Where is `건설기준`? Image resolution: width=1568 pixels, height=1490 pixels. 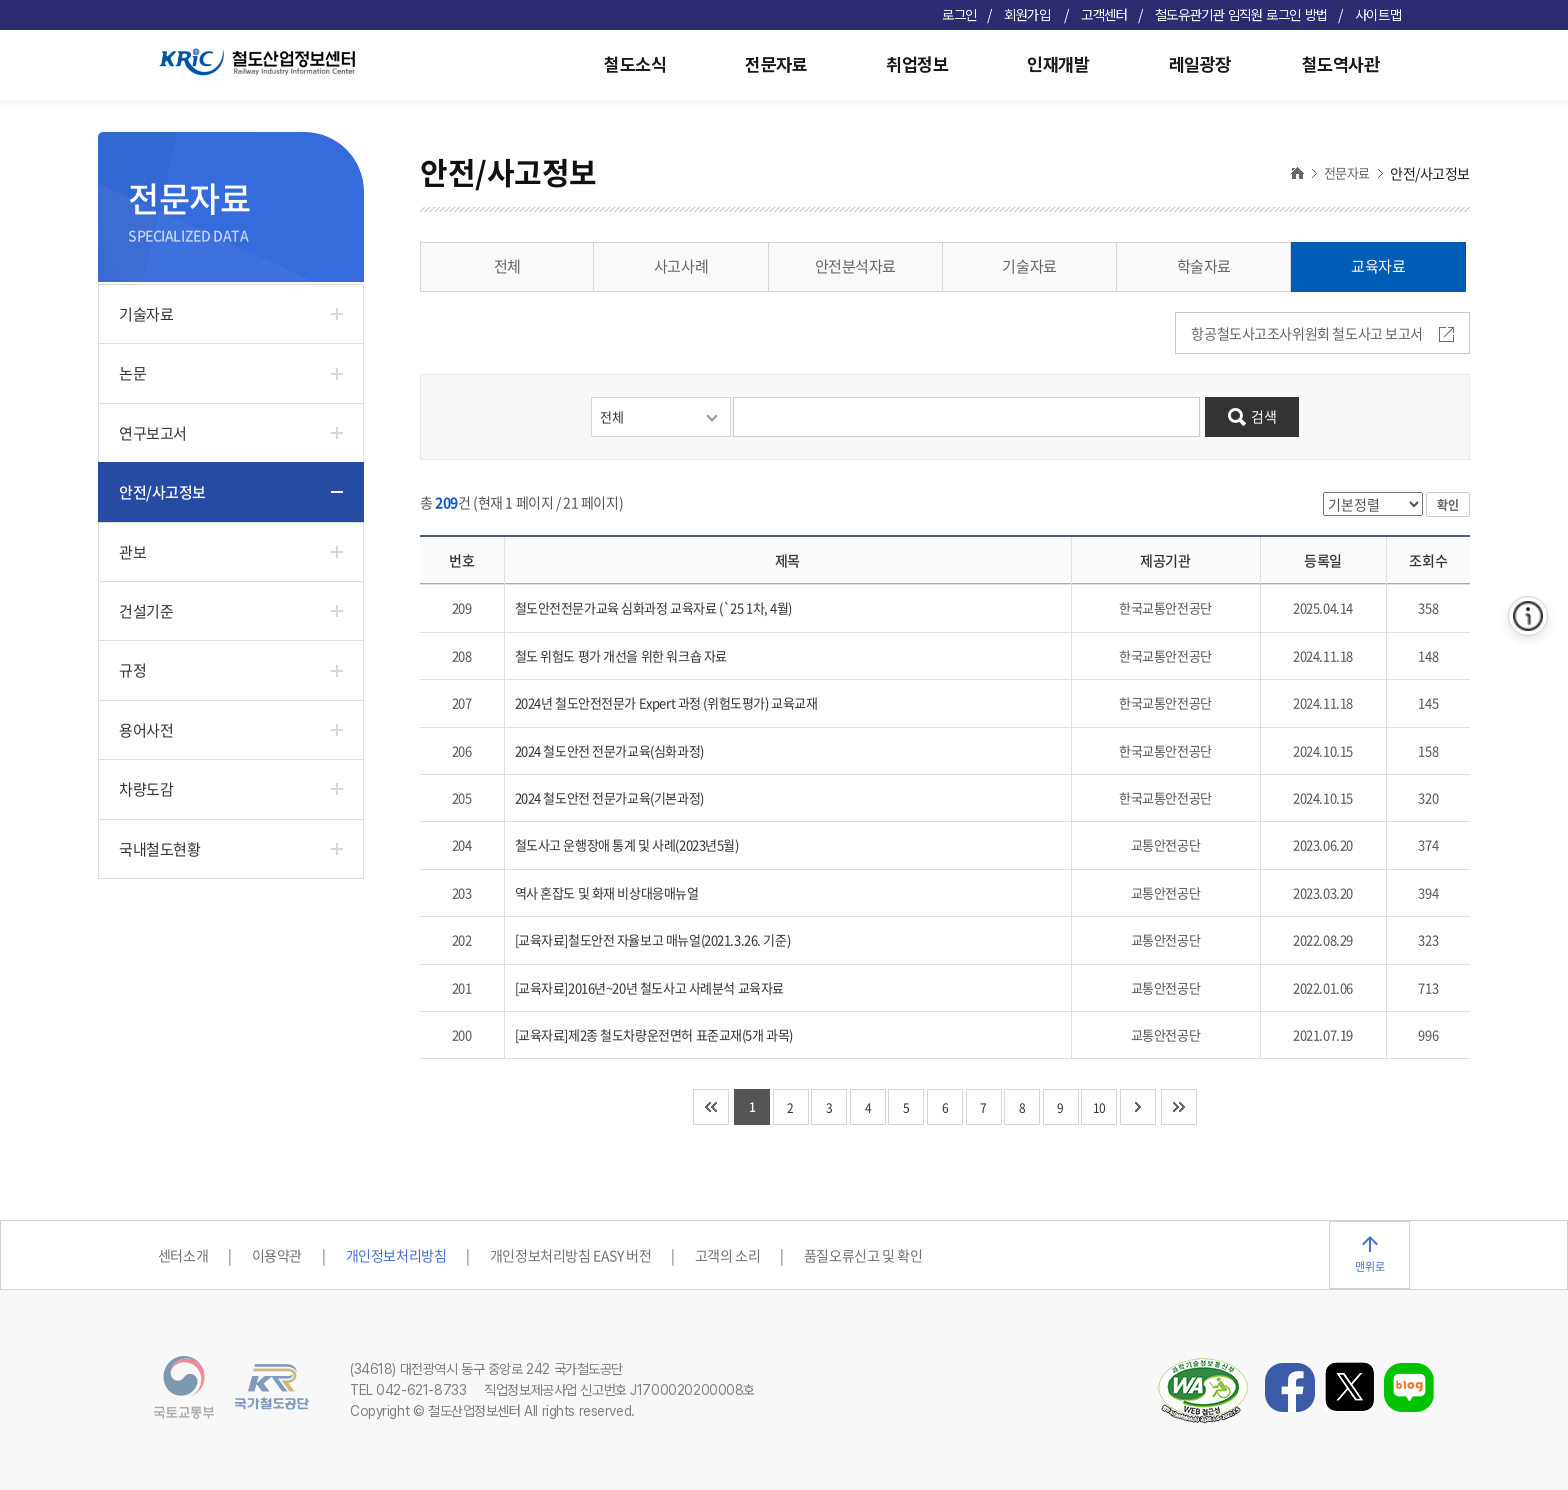
건설기준 is located at coordinates (146, 611).